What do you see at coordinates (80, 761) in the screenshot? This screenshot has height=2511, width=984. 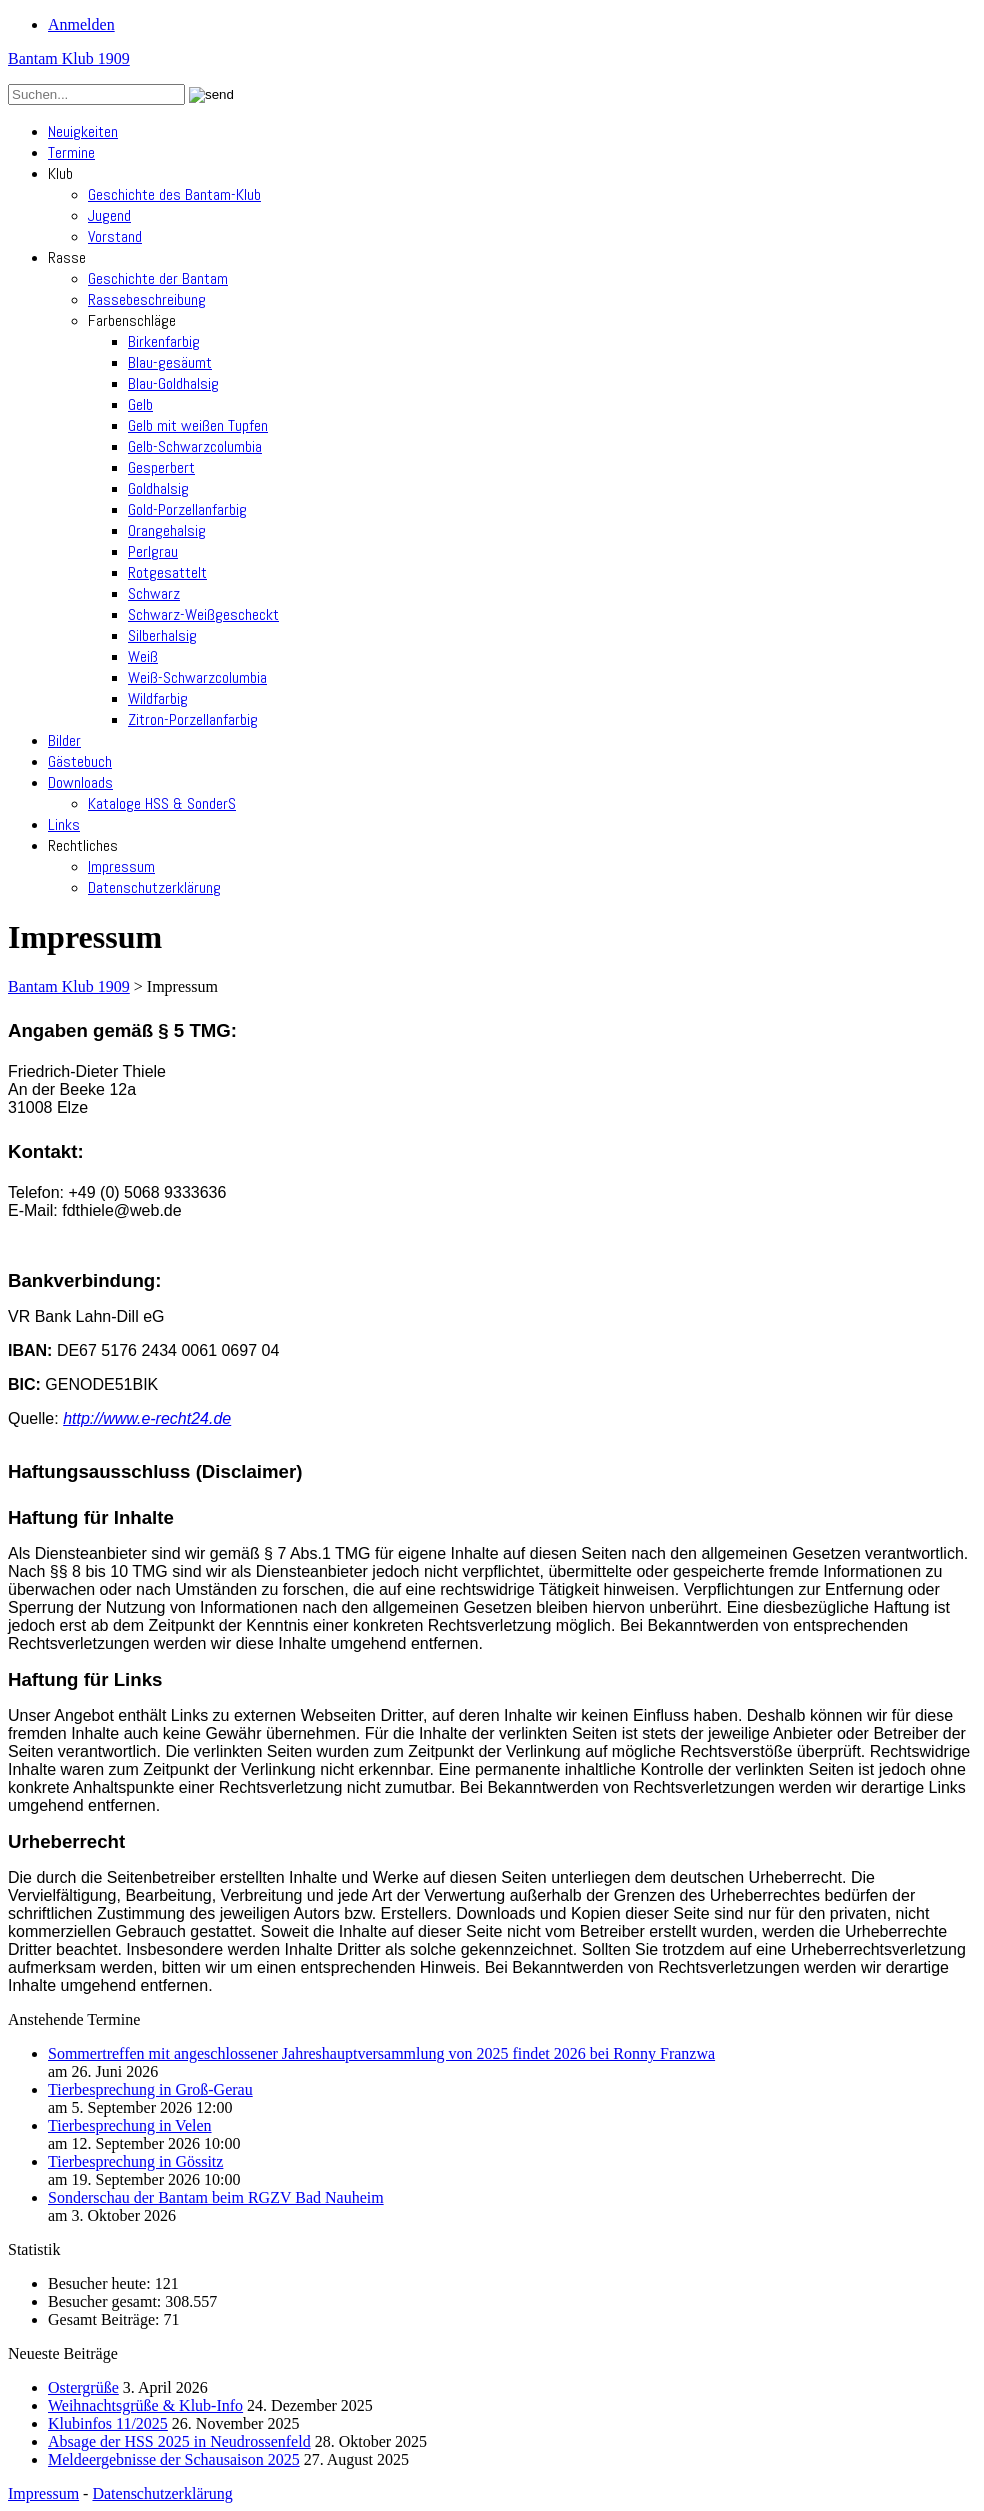 I see `Gästebuch` at bounding box center [80, 761].